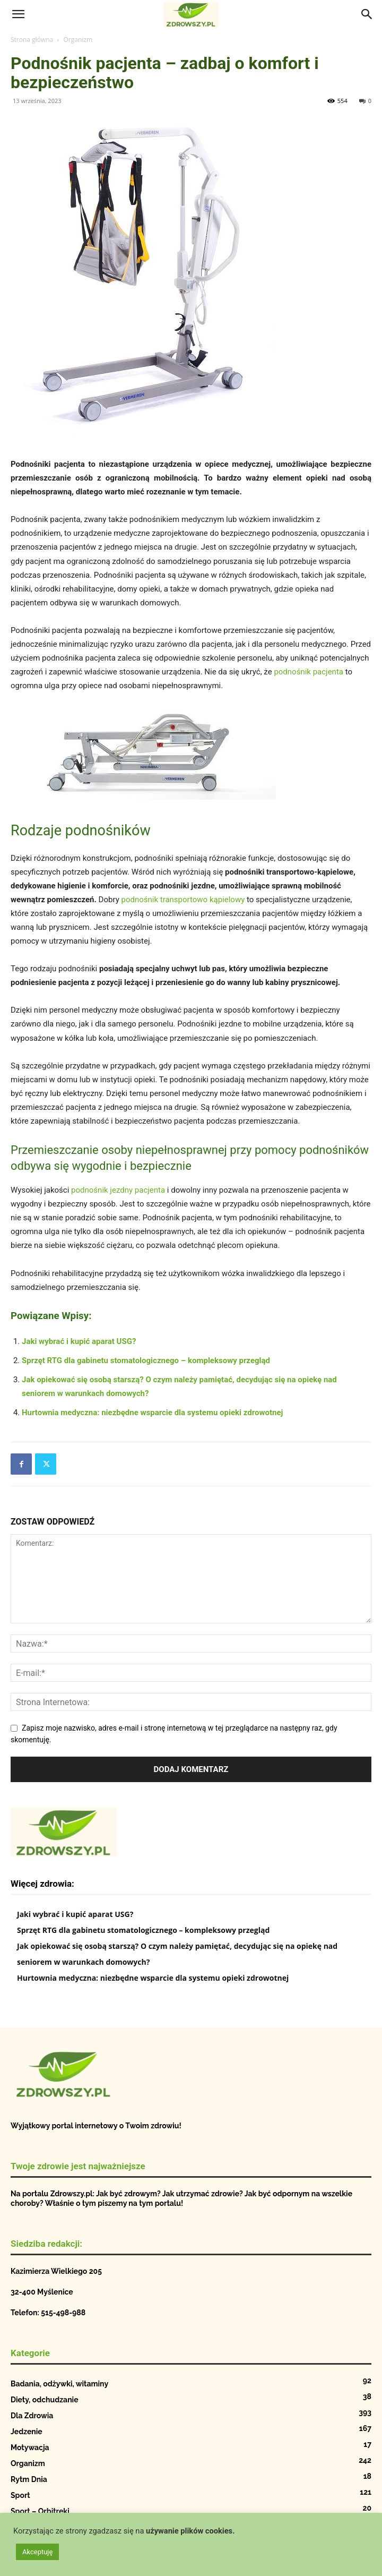  I want to click on Hurtownia medyczna: niezbędne wsparcie dla systemu opieki zdrowotnej, so click(152, 1412).